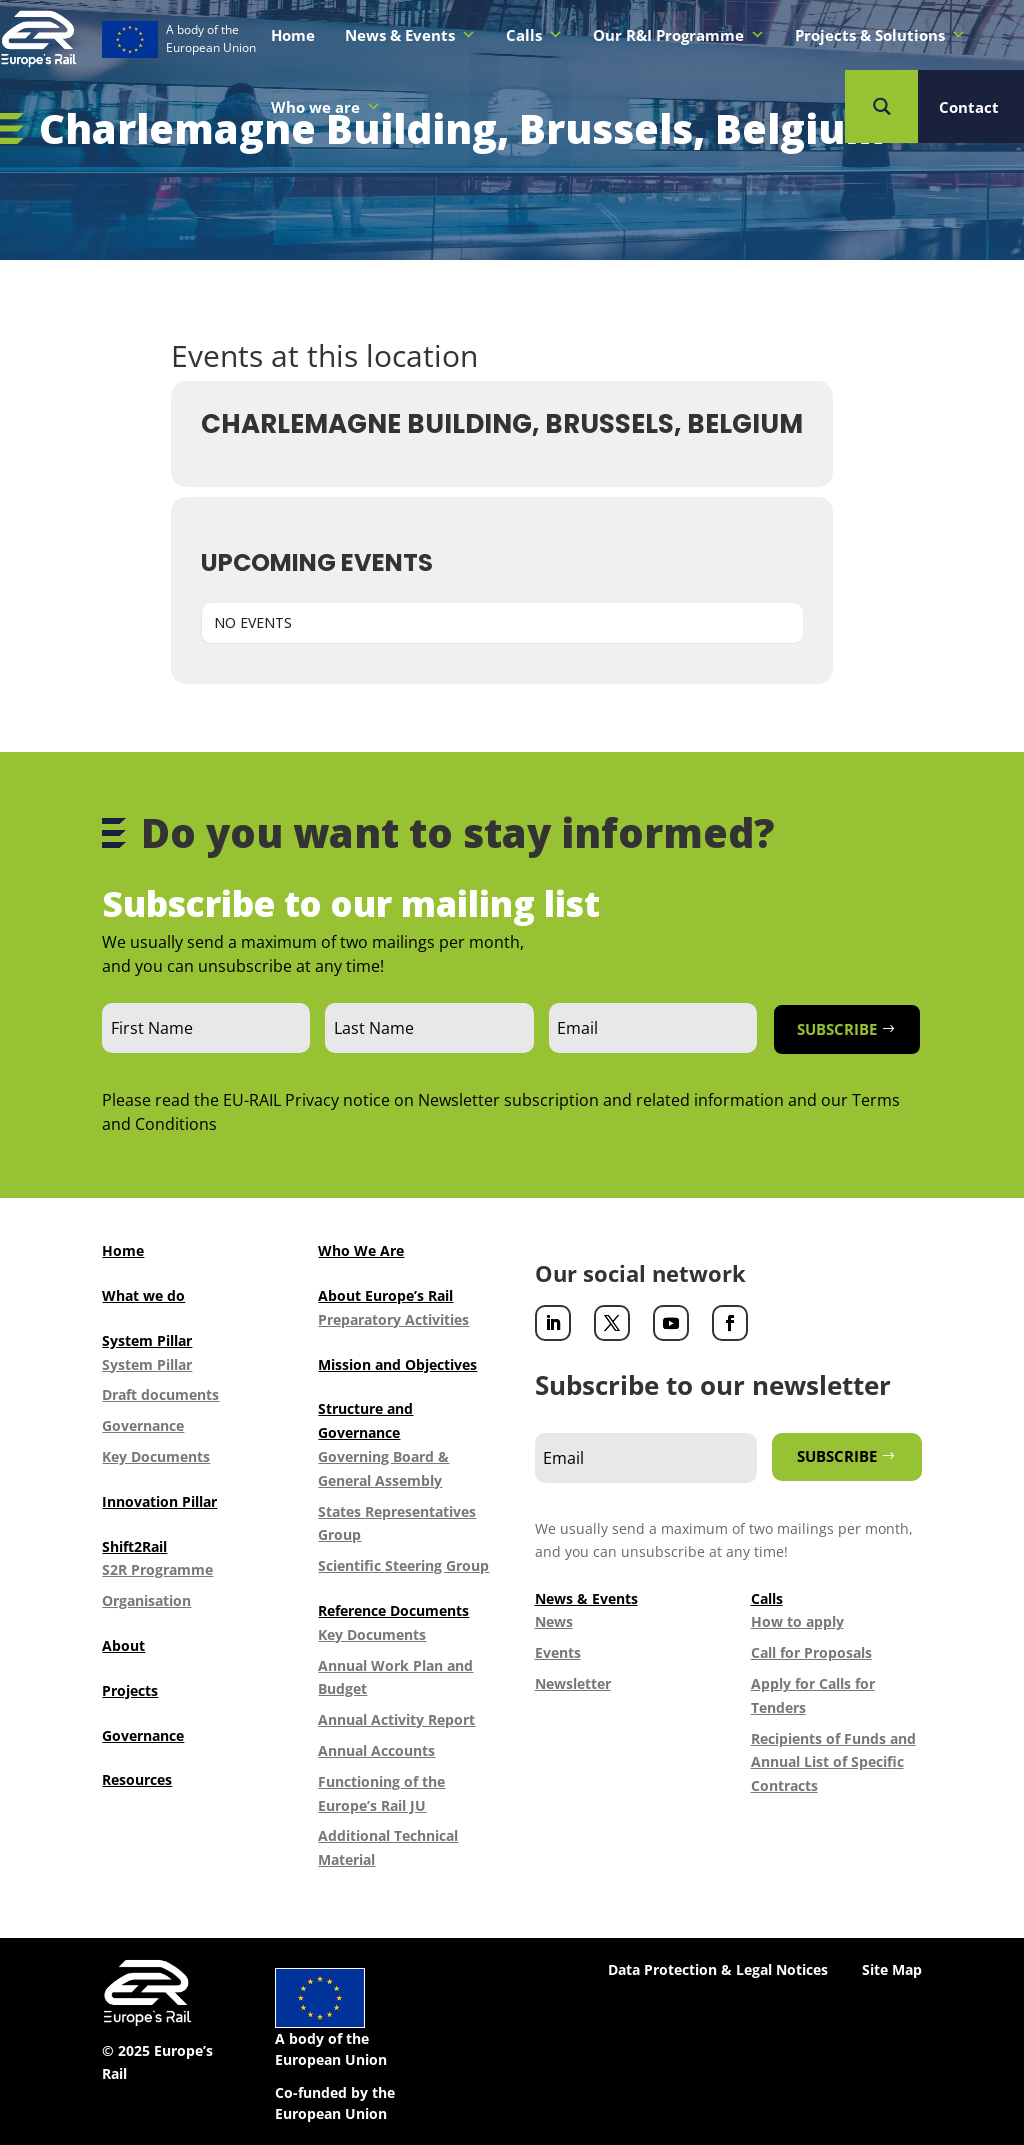 Image resolution: width=1024 pixels, height=2145 pixels. Describe the element at coordinates (573, 1683) in the screenshot. I see `Newsletter` at that location.